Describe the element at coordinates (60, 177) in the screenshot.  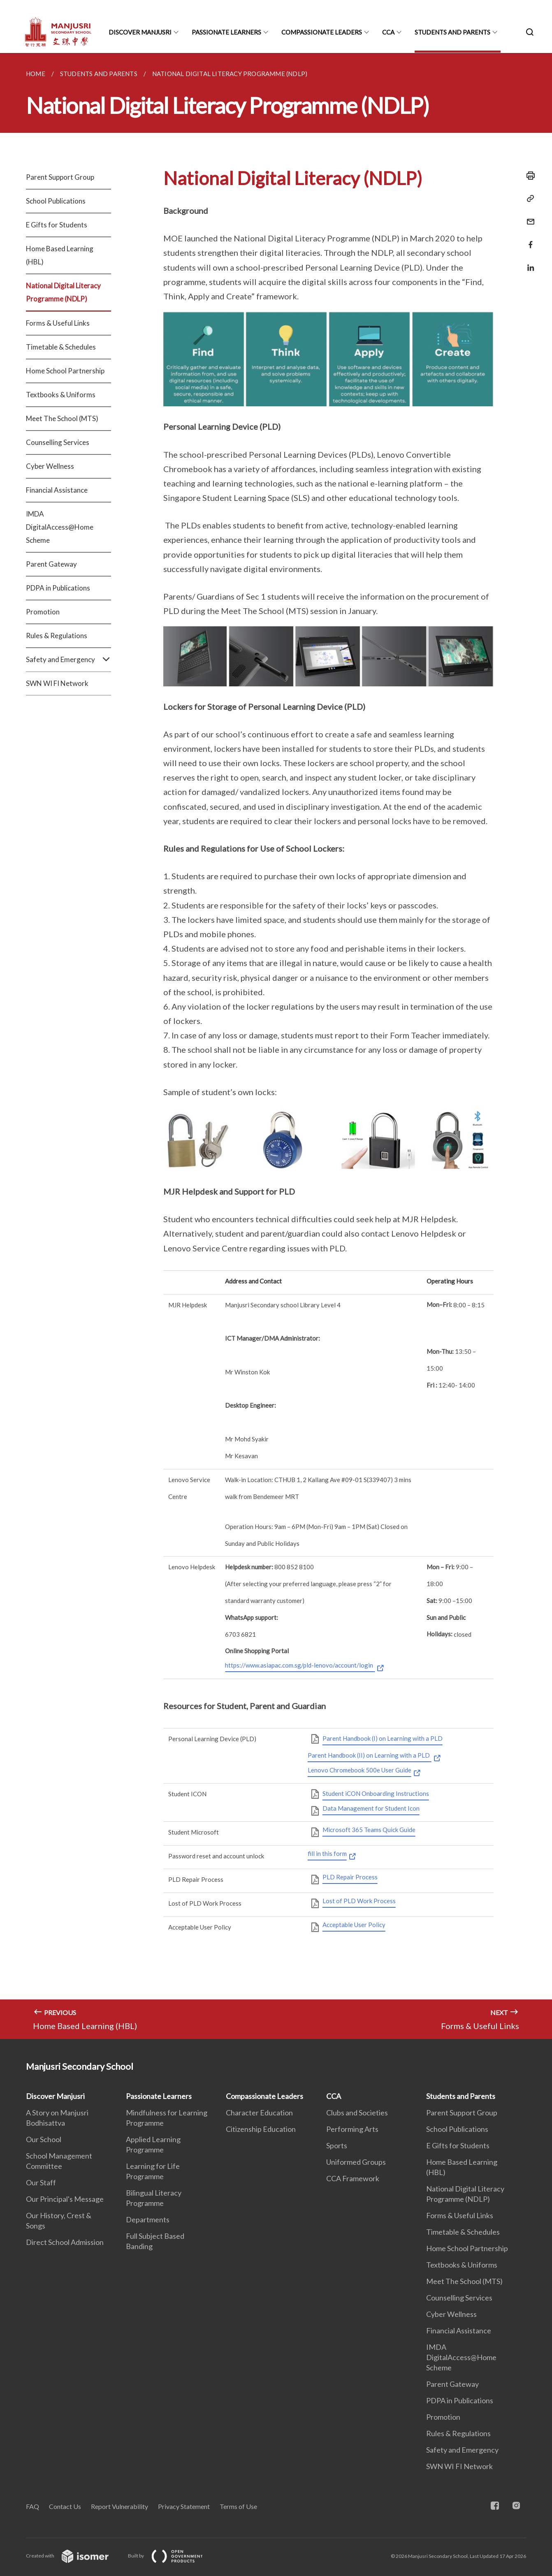
I see `Parent Support Group` at that location.